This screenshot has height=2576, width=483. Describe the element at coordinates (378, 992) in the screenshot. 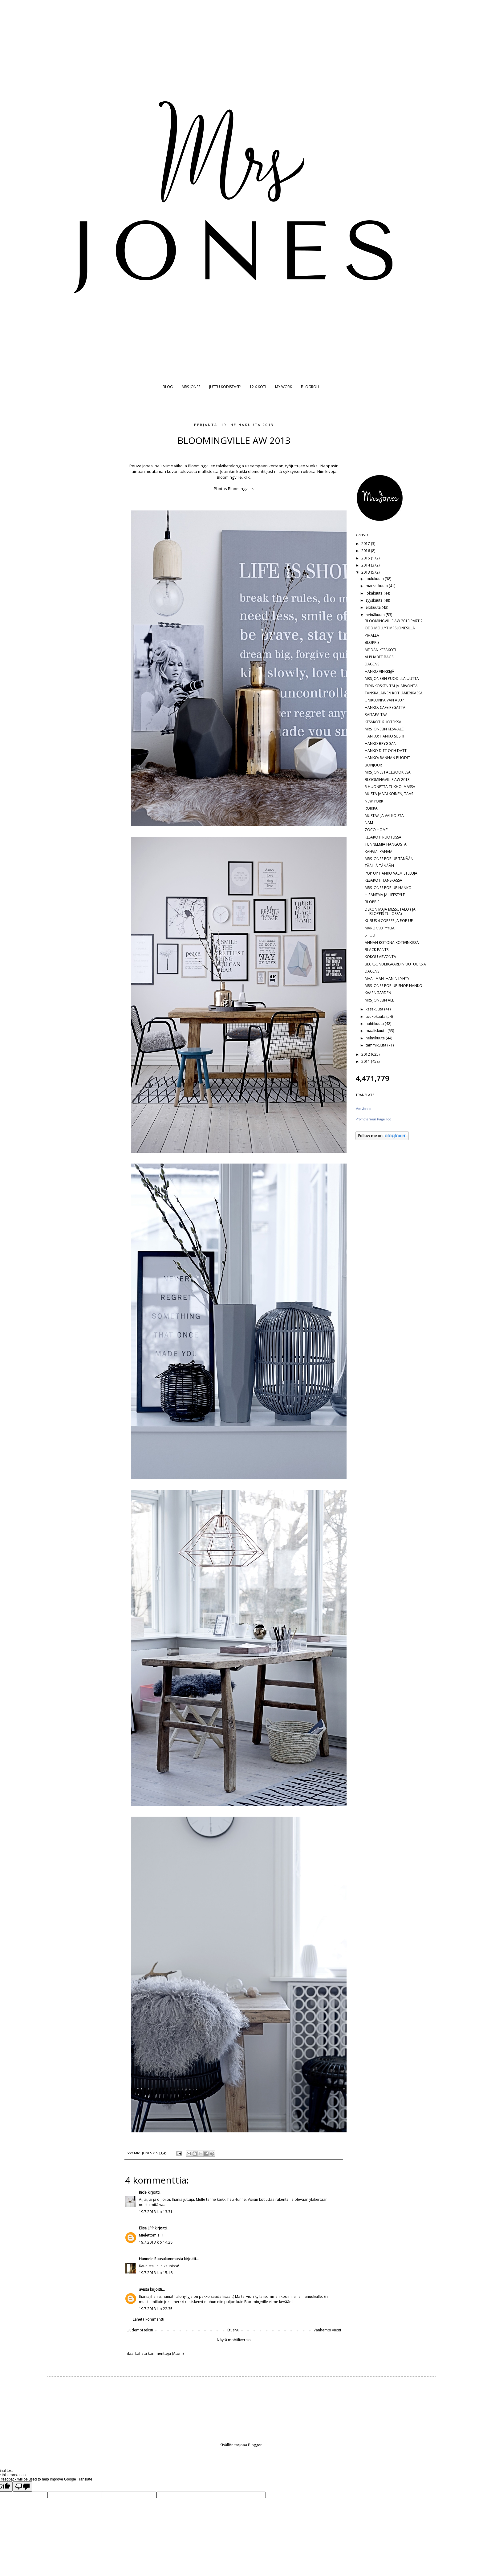

I see `KVARNGÅRDEN` at that location.